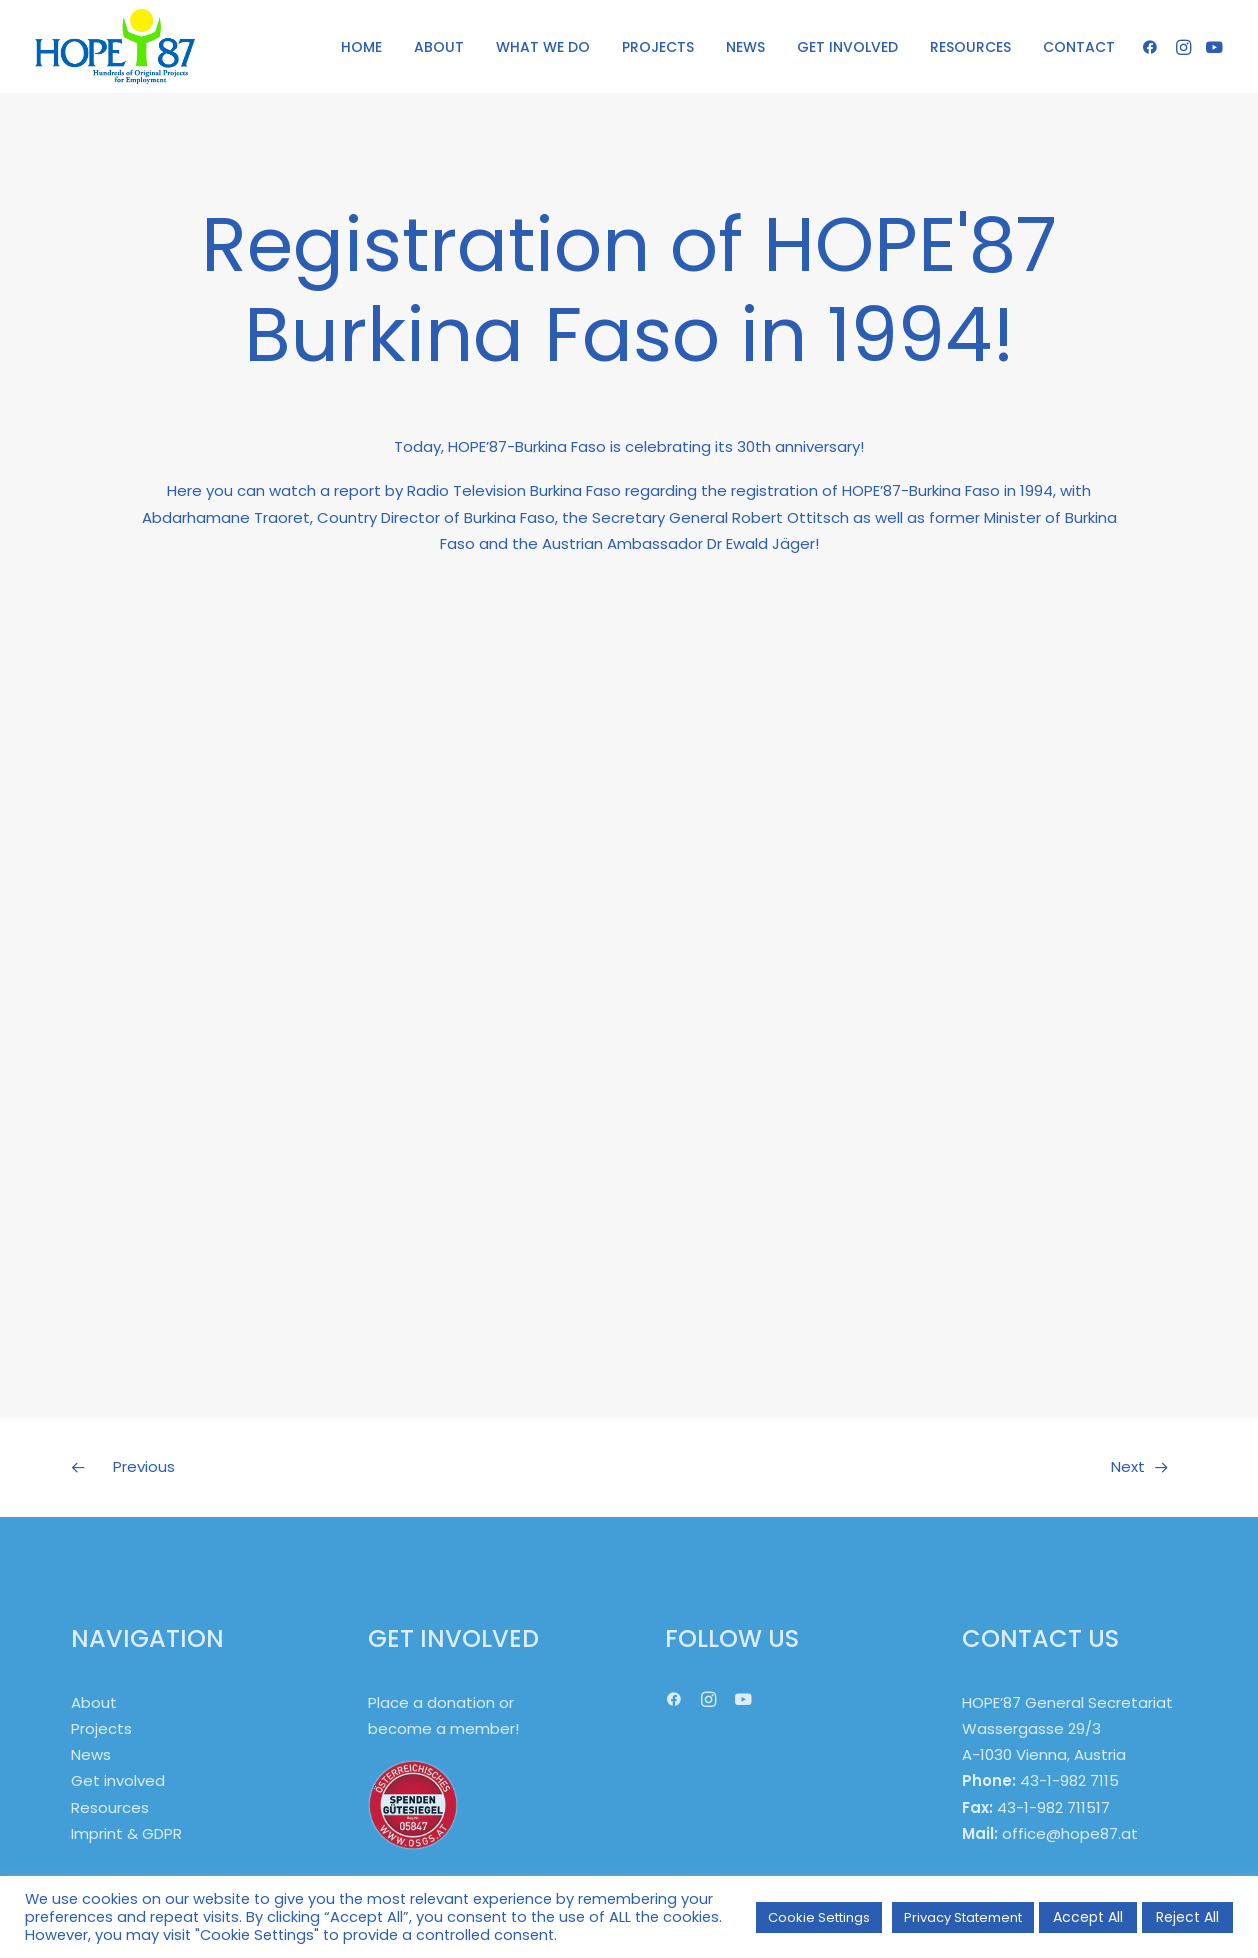 The width and height of the screenshot is (1258, 1958). Describe the element at coordinates (964, 1467) in the screenshot. I see `[Next]` at that location.